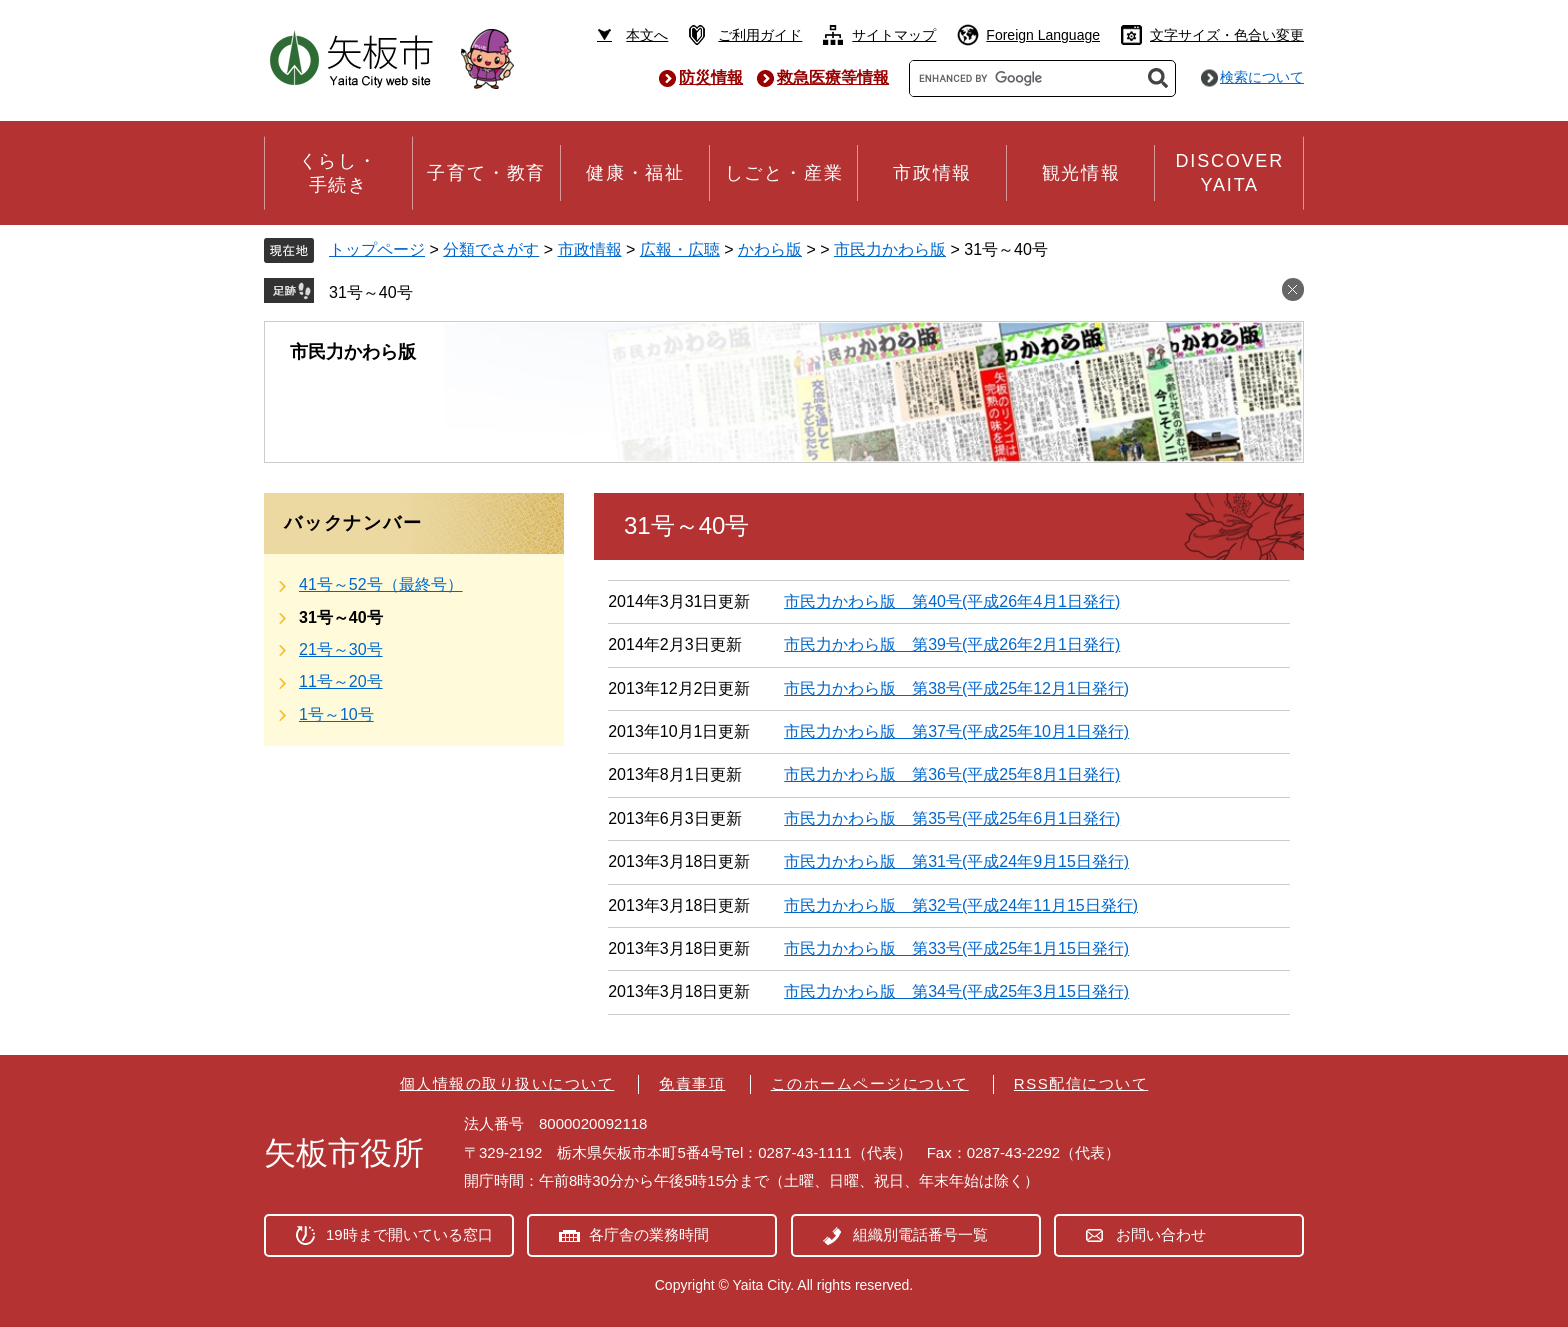 The image size is (1568, 1327). What do you see at coordinates (649, 1234) in the screenshot?
I see `各庁舎の業務時間` at bounding box center [649, 1234].